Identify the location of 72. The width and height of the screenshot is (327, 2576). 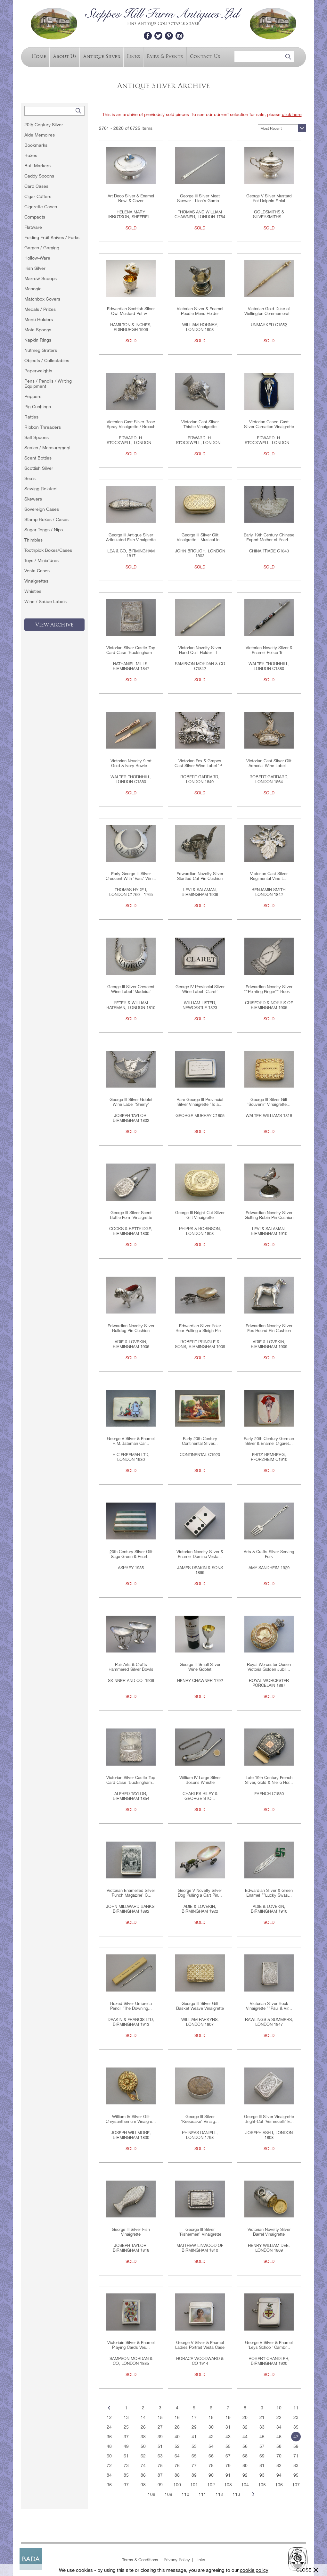
(109, 2465).